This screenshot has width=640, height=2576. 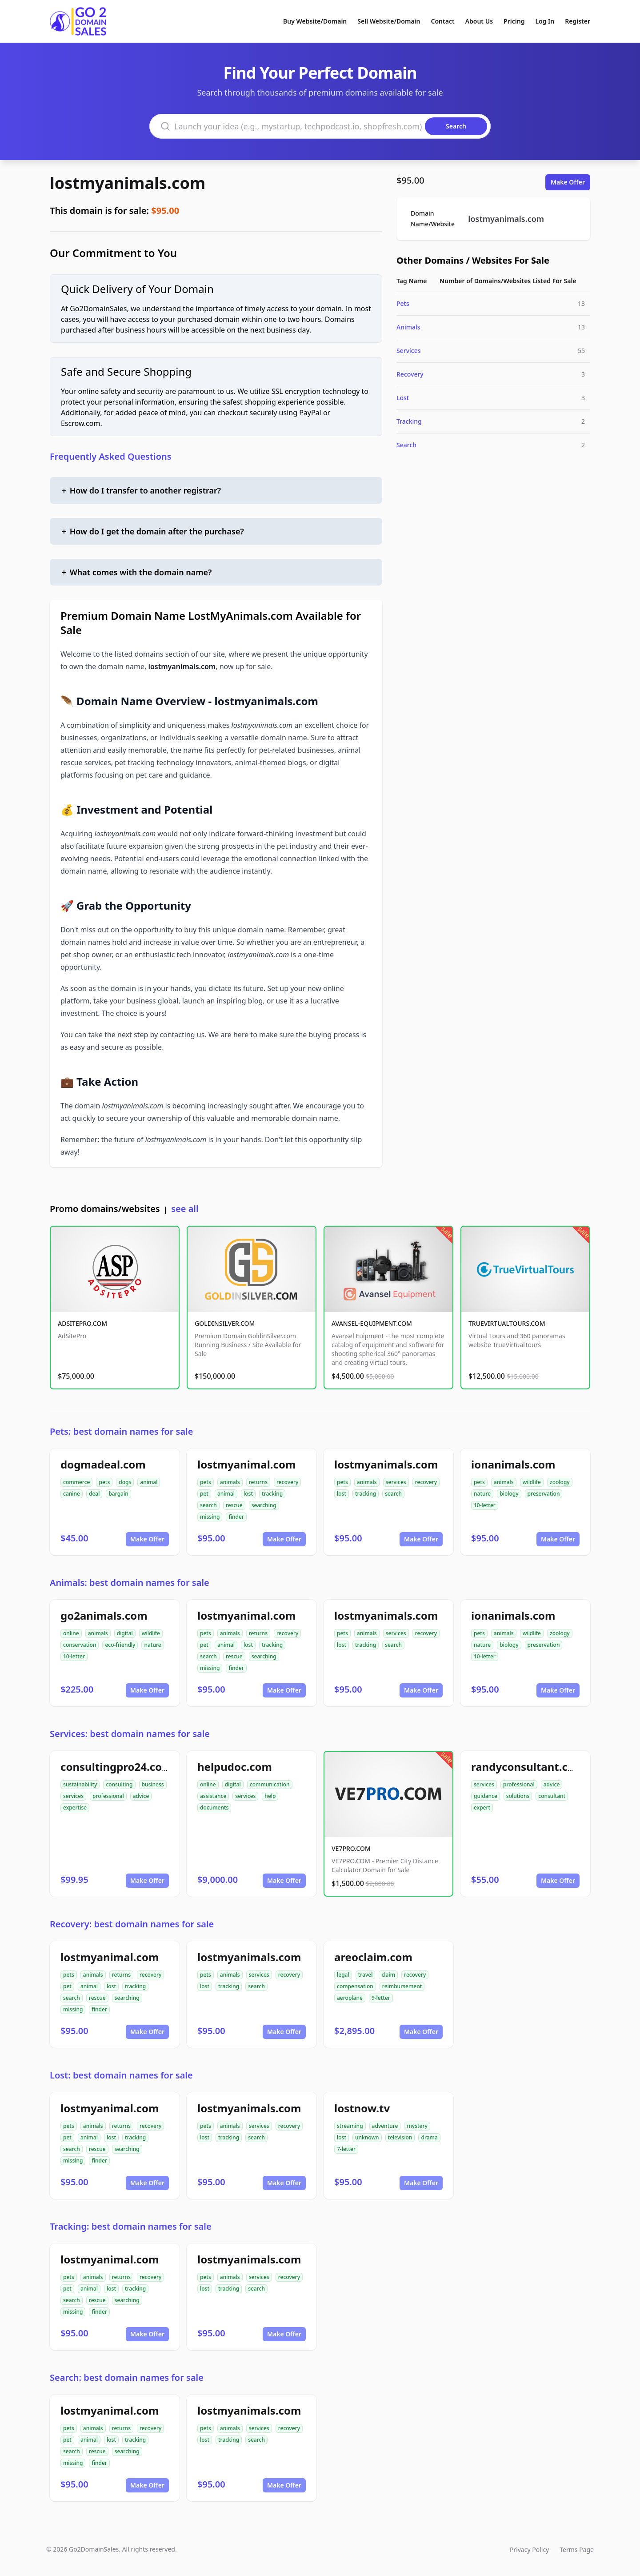 What do you see at coordinates (248, 1493) in the screenshot?
I see `lost` at bounding box center [248, 1493].